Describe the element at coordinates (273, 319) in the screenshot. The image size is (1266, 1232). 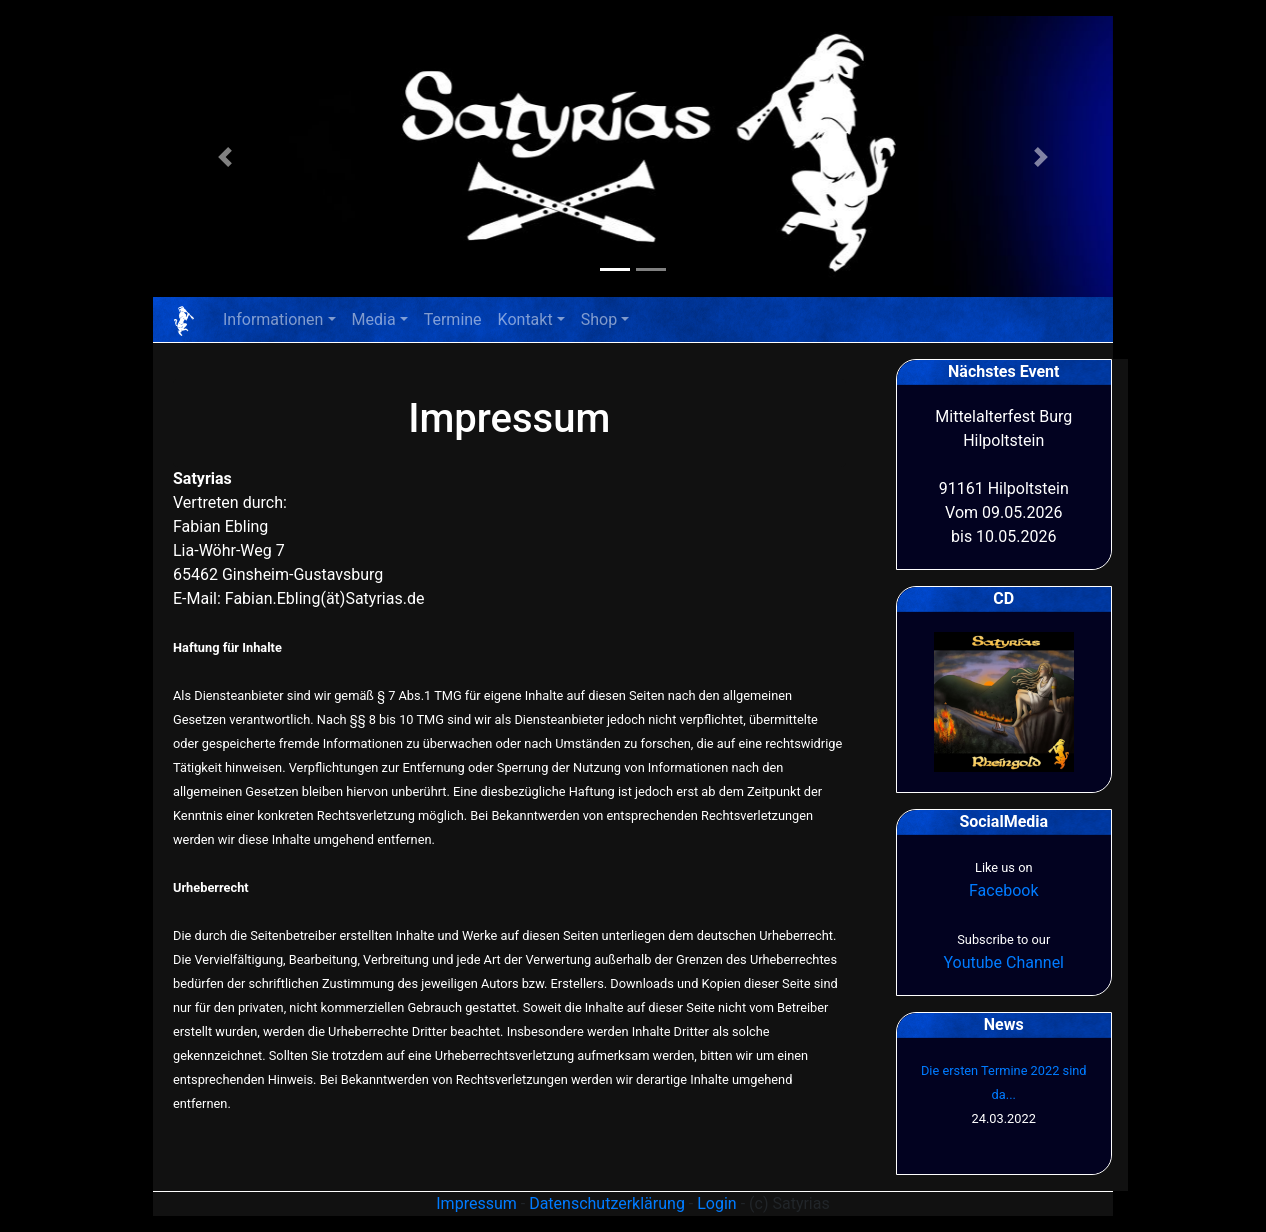
I see `Informationen` at that location.